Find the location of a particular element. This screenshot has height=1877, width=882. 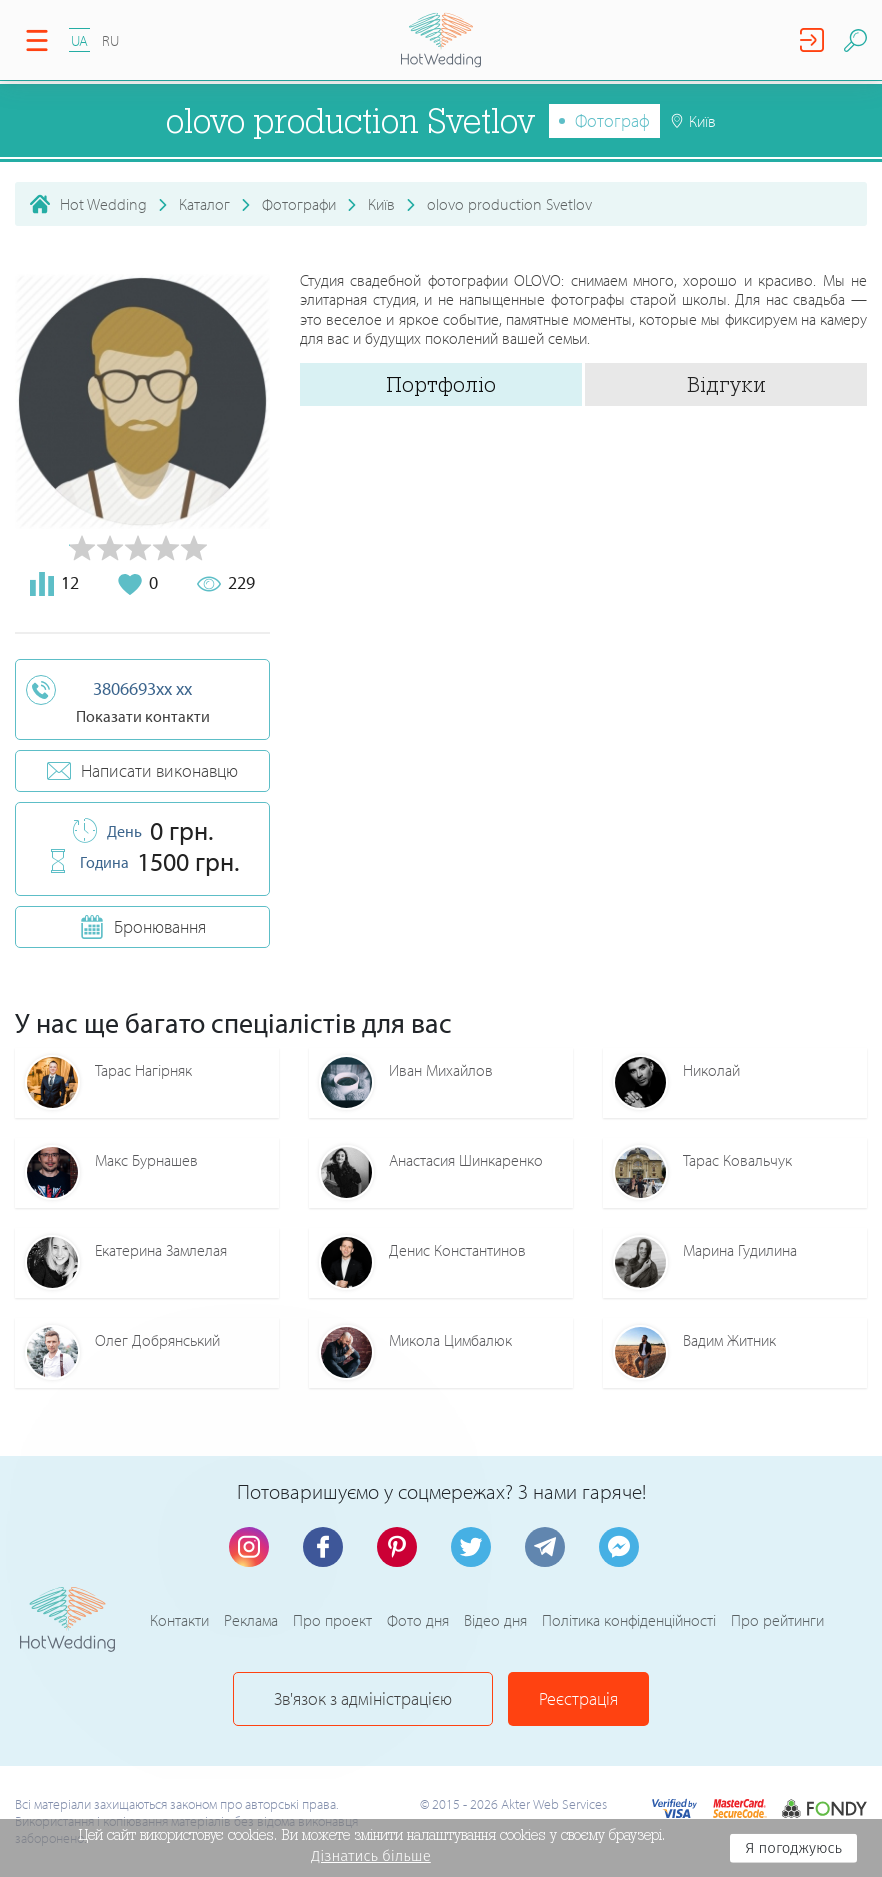

Київ is located at coordinates (381, 204).